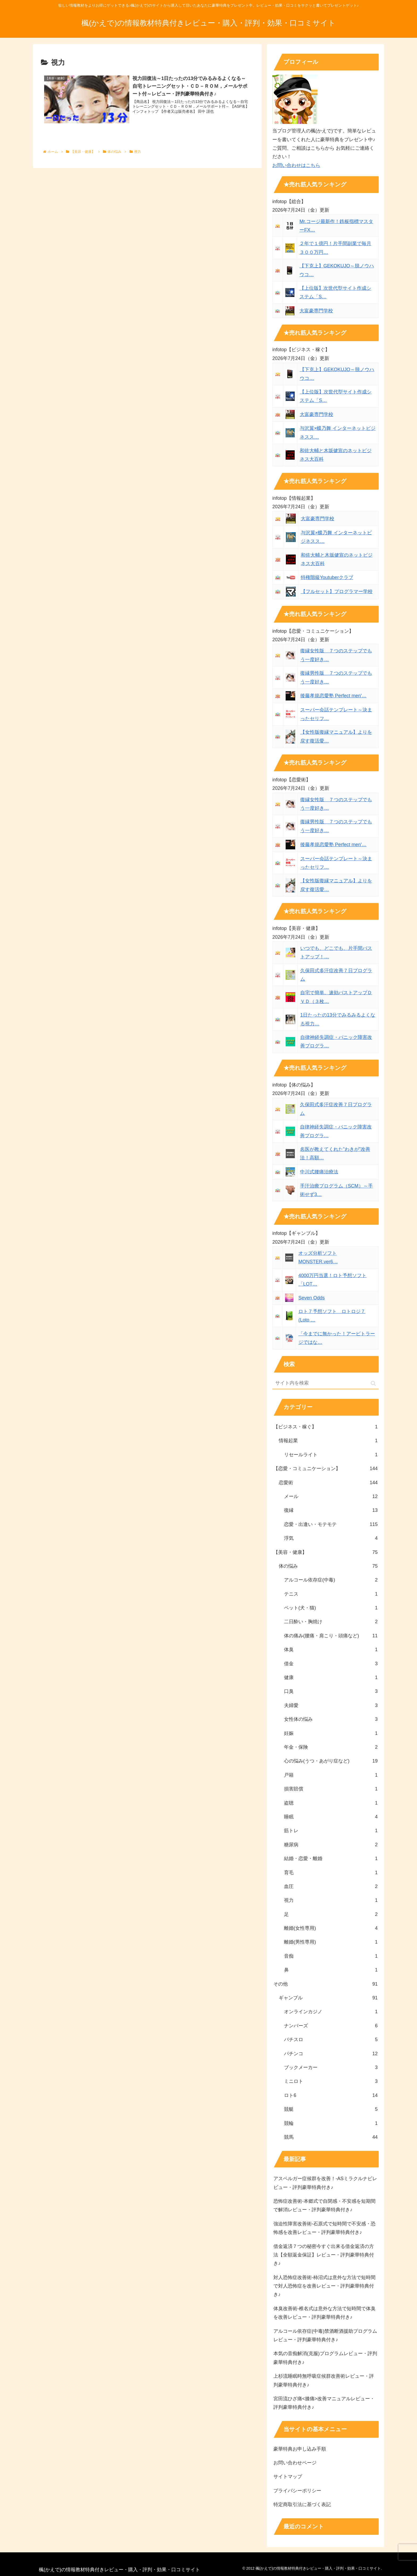  Describe the element at coordinates (316, 310) in the screenshot. I see `大富豪専門学校` at that location.